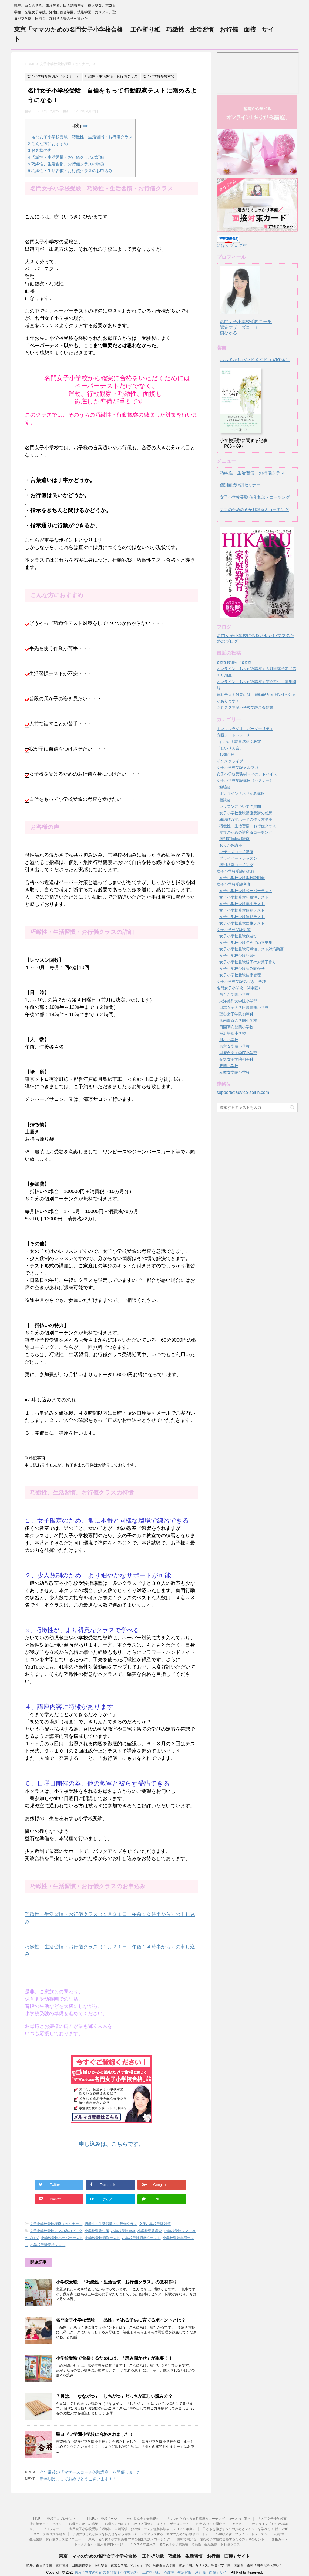 The image size is (309, 2576). I want to click on 女子小学校受験ペーパーテスト, so click(245, 891).